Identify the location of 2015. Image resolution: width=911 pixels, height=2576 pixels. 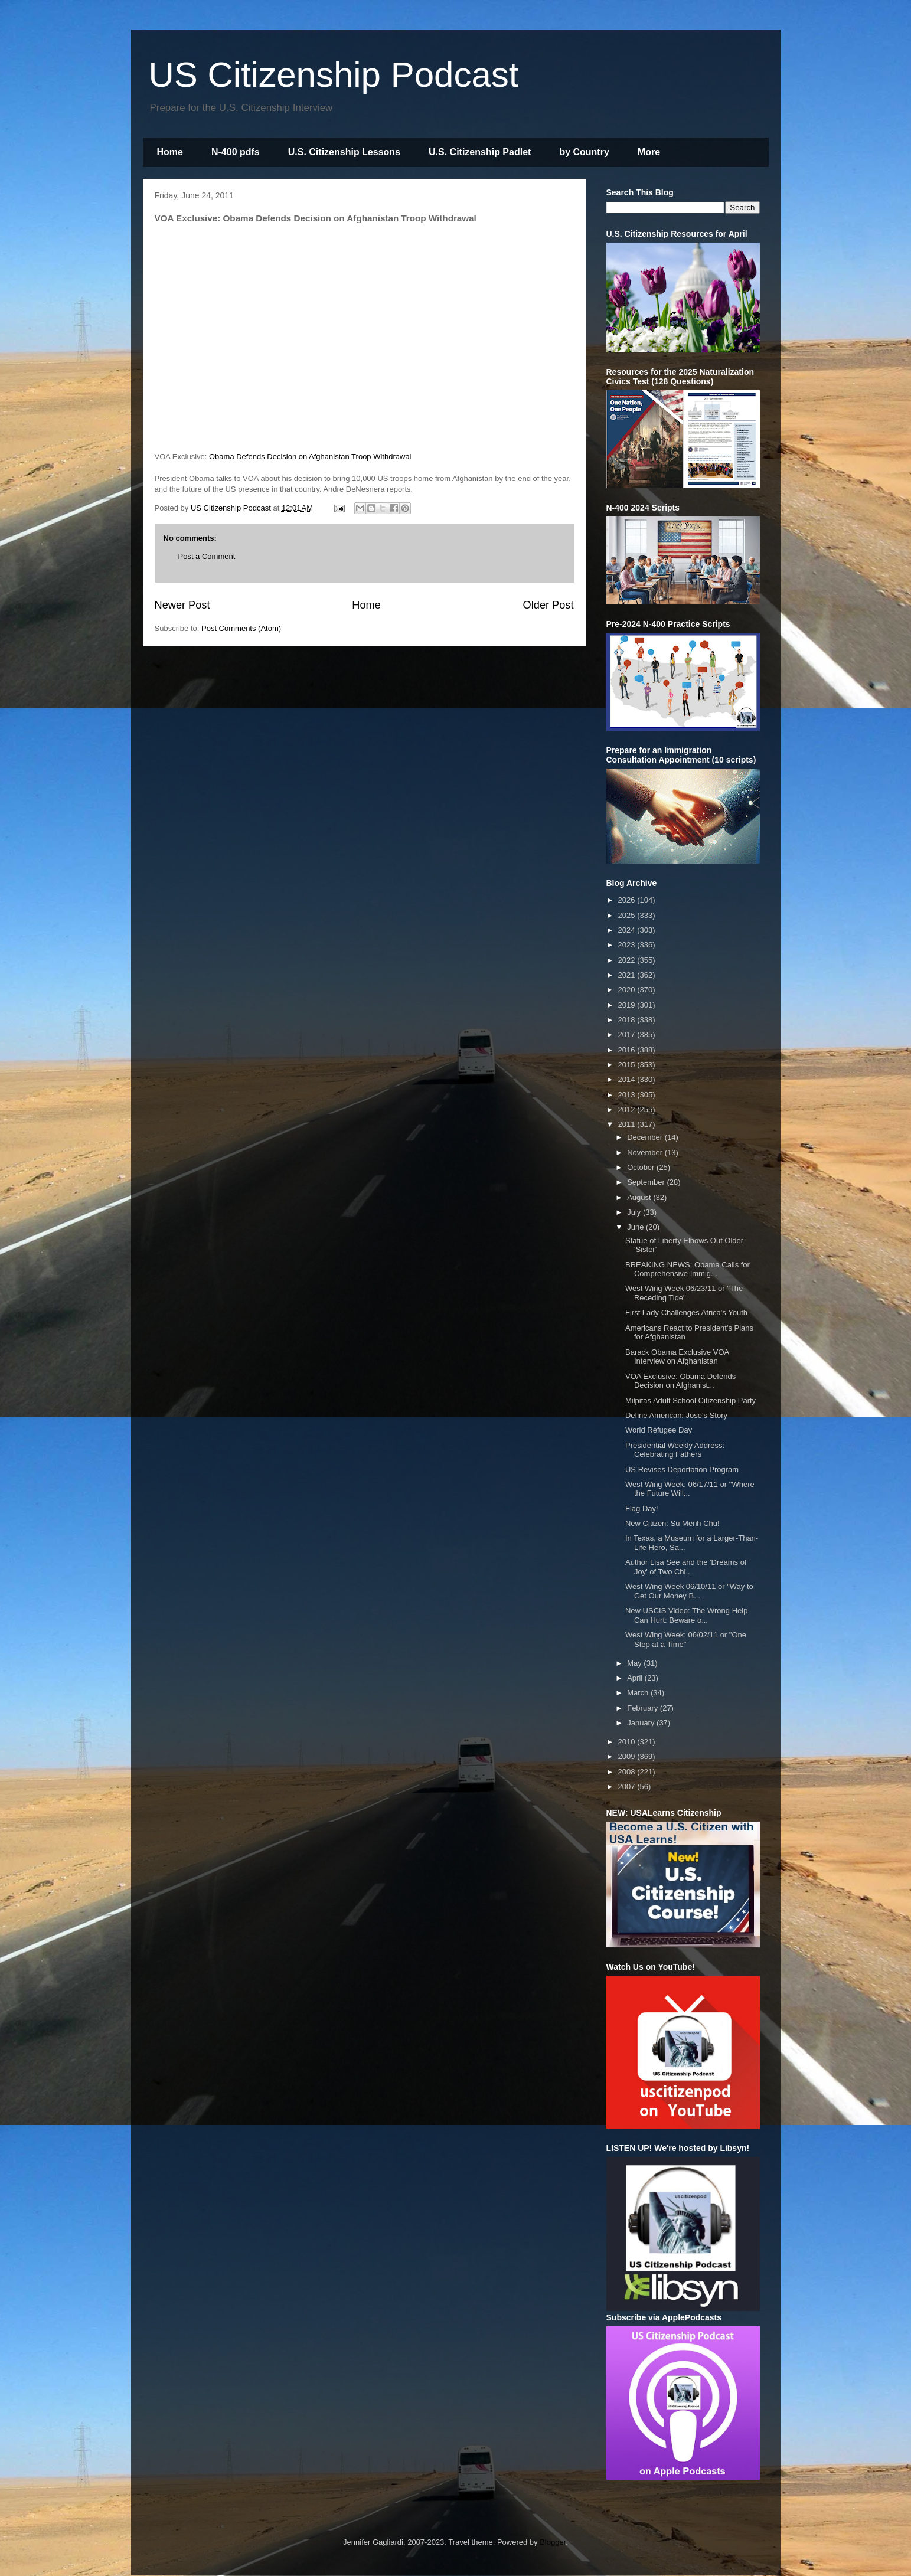
(628, 1064).